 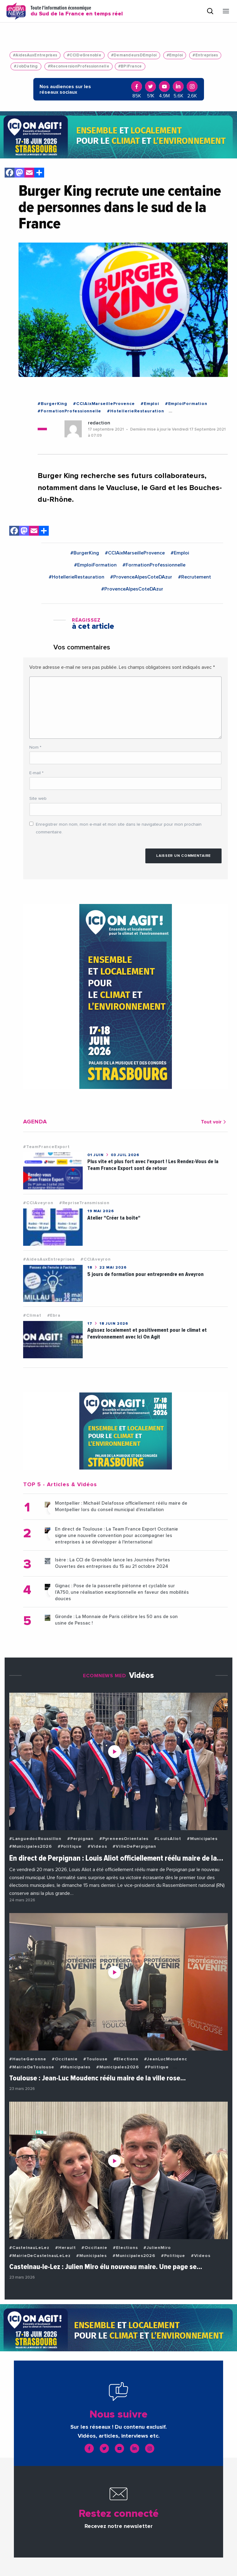 What do you see at coordinates (69, 411) in the screenshot?
I see `#FormationProfessionnelle` at bounding box center [69, 411].